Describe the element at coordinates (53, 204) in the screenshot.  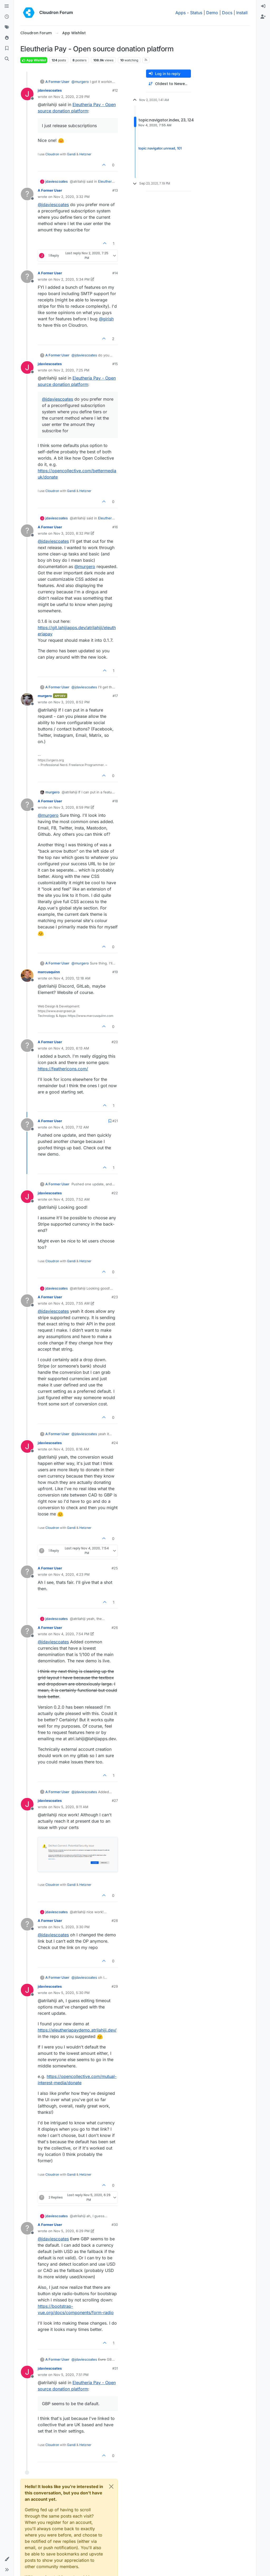
I see `@ [Profile: jdaviescoates]` at that location.